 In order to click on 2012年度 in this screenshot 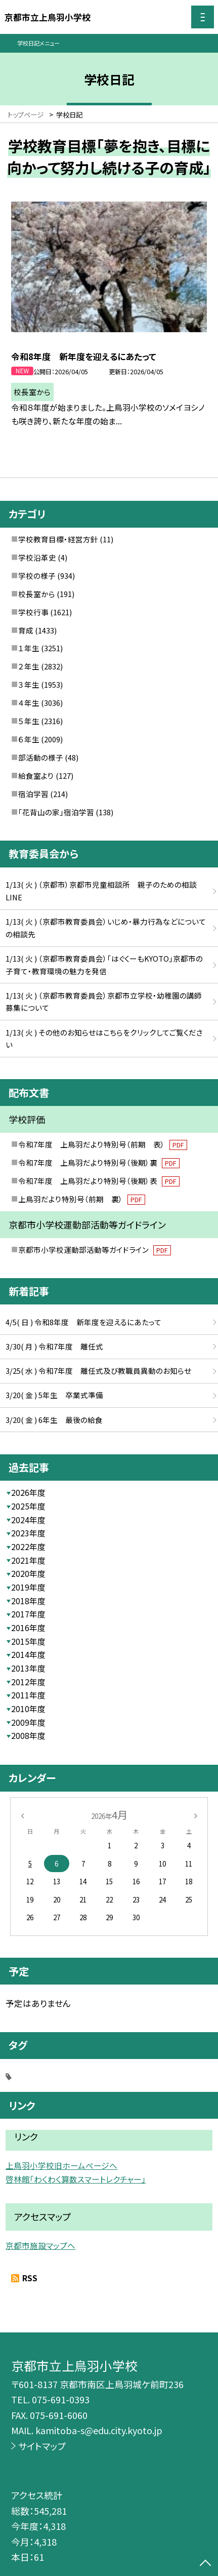, I will do `click(28, 1682)`.